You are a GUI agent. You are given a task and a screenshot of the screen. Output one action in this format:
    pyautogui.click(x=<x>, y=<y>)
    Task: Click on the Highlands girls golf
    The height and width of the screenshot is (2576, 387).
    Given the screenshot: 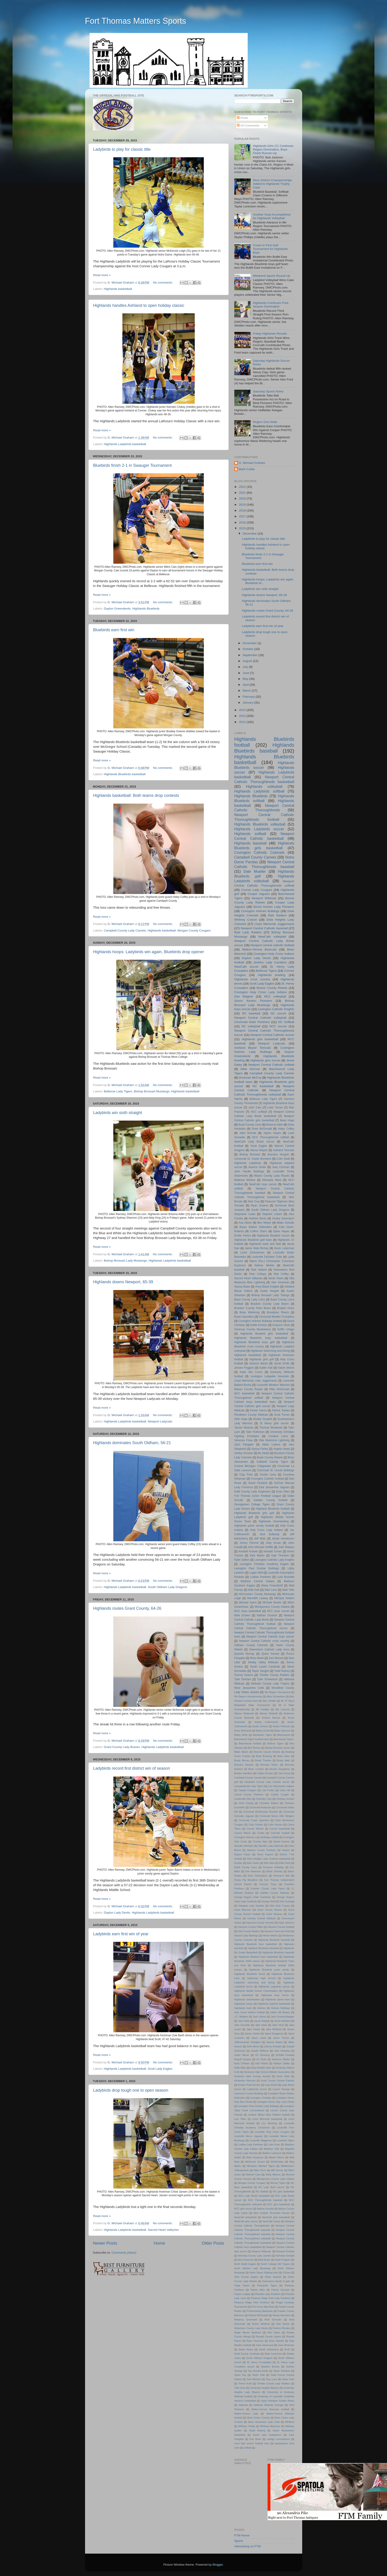 What is the action you would take?
    pyautogui.click(x=261, y=1359)
    